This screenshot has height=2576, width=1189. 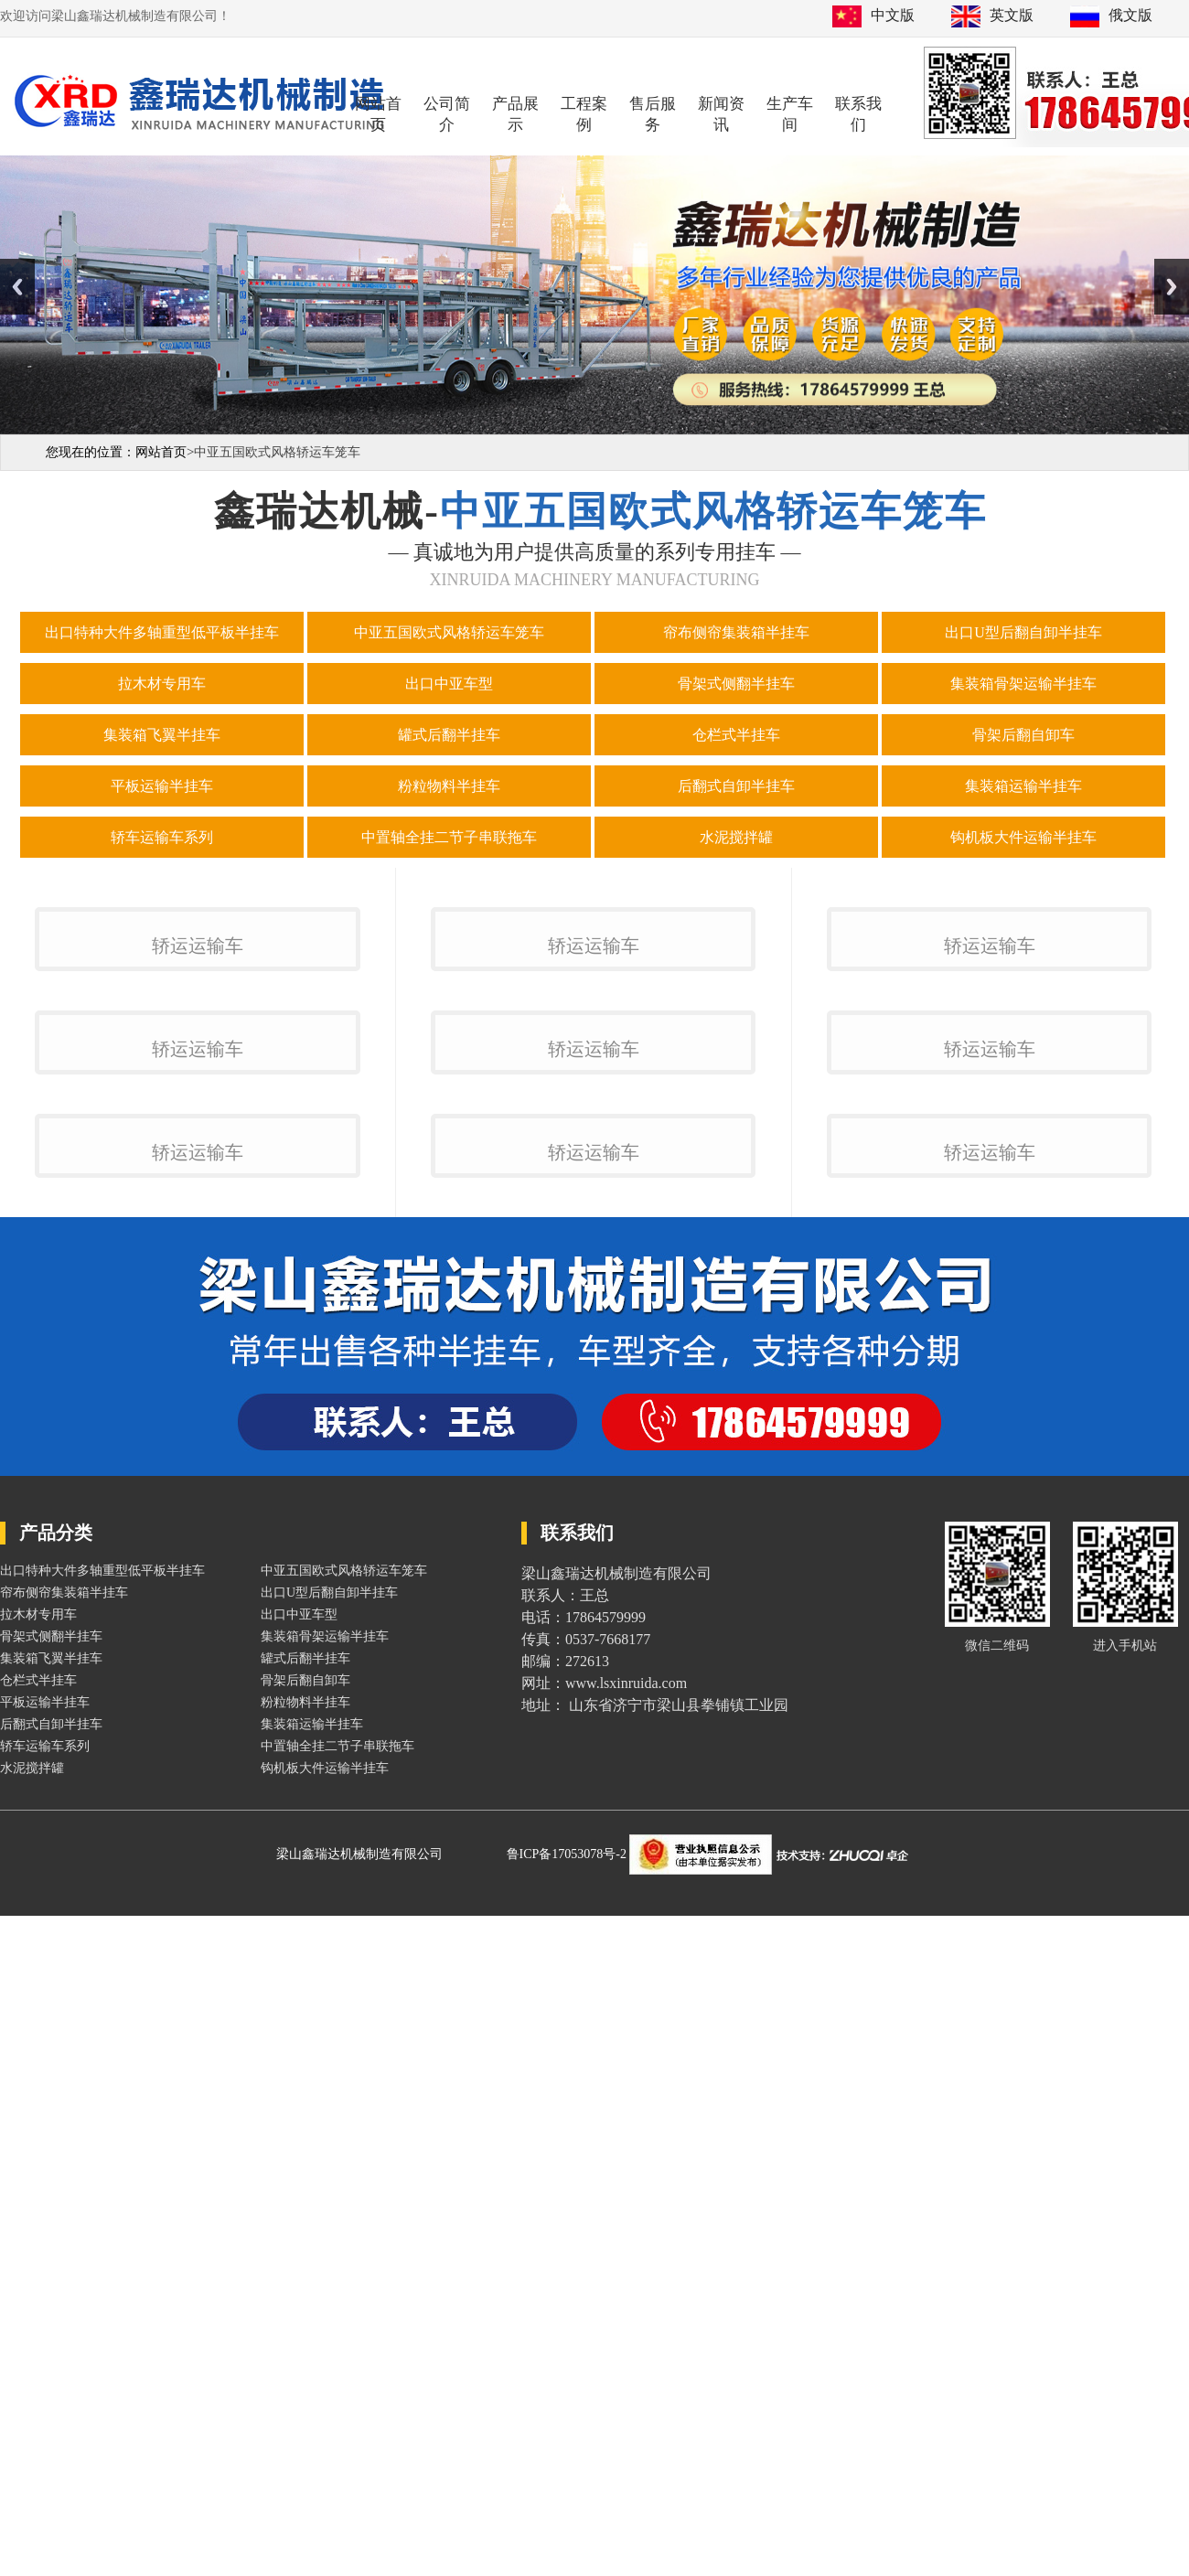 What do you see at coordinates (1171, 287) in the screenshot?
I see `Next` at bounding box center [1171, 287].